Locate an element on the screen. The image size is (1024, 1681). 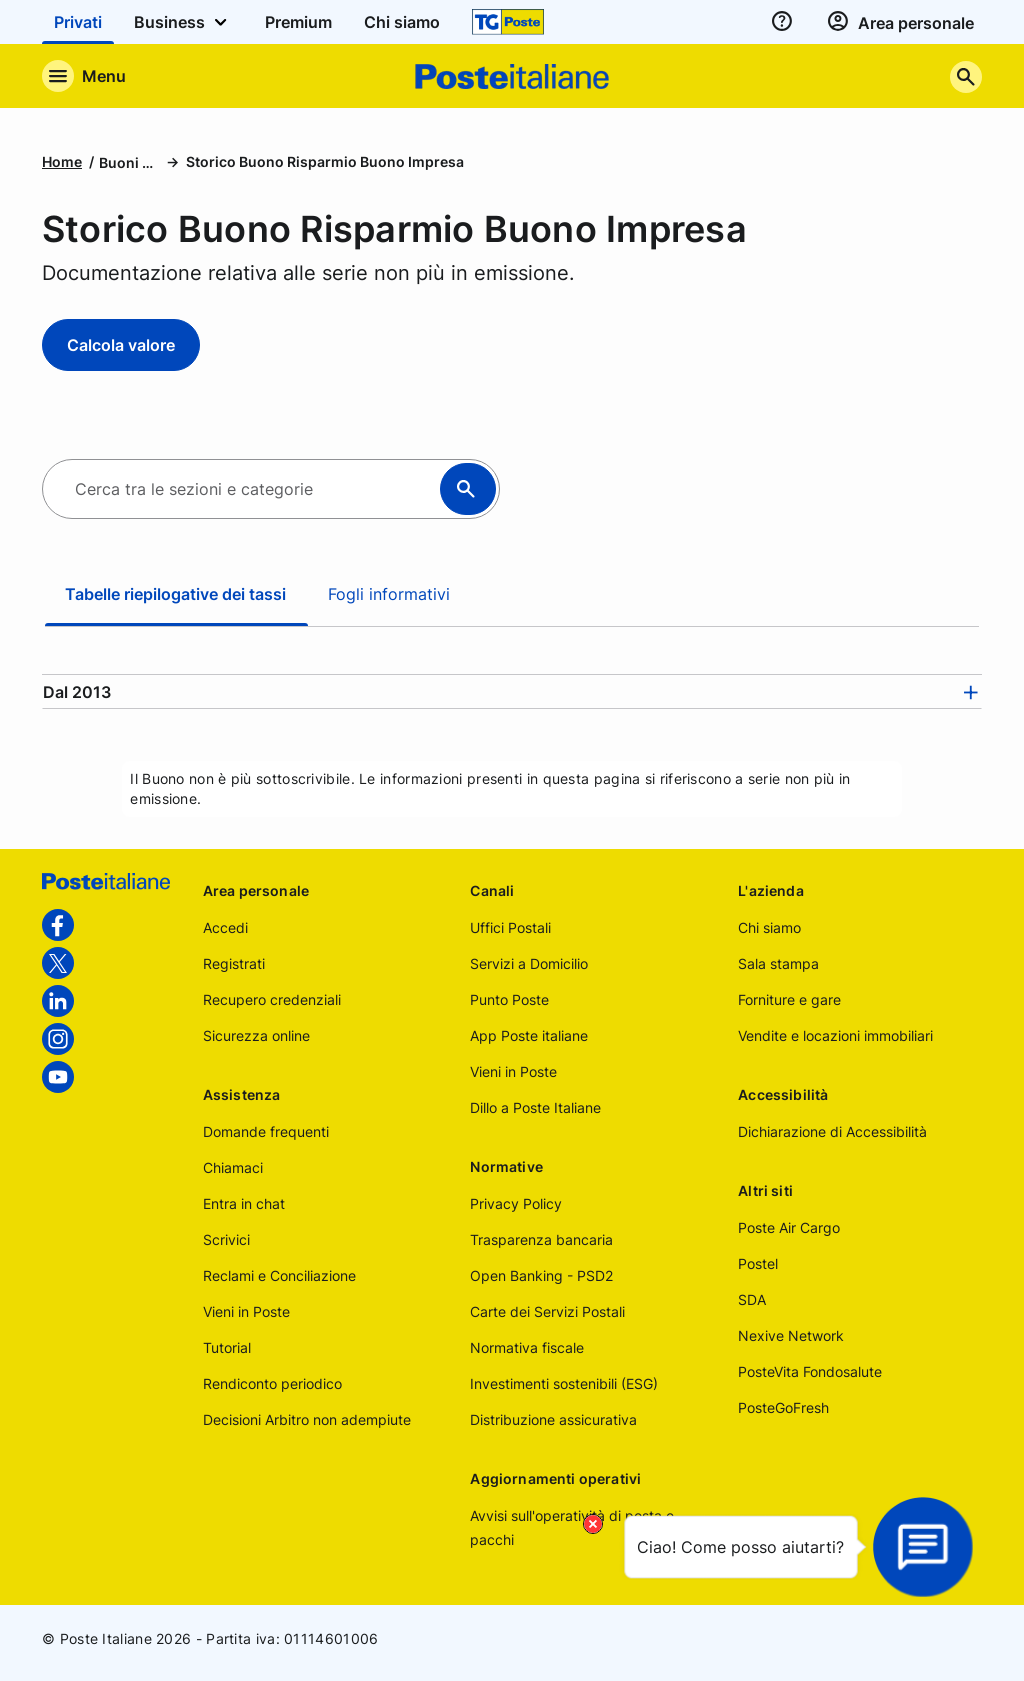
Rendiconto periodico is located at coordinates (272, 1383).